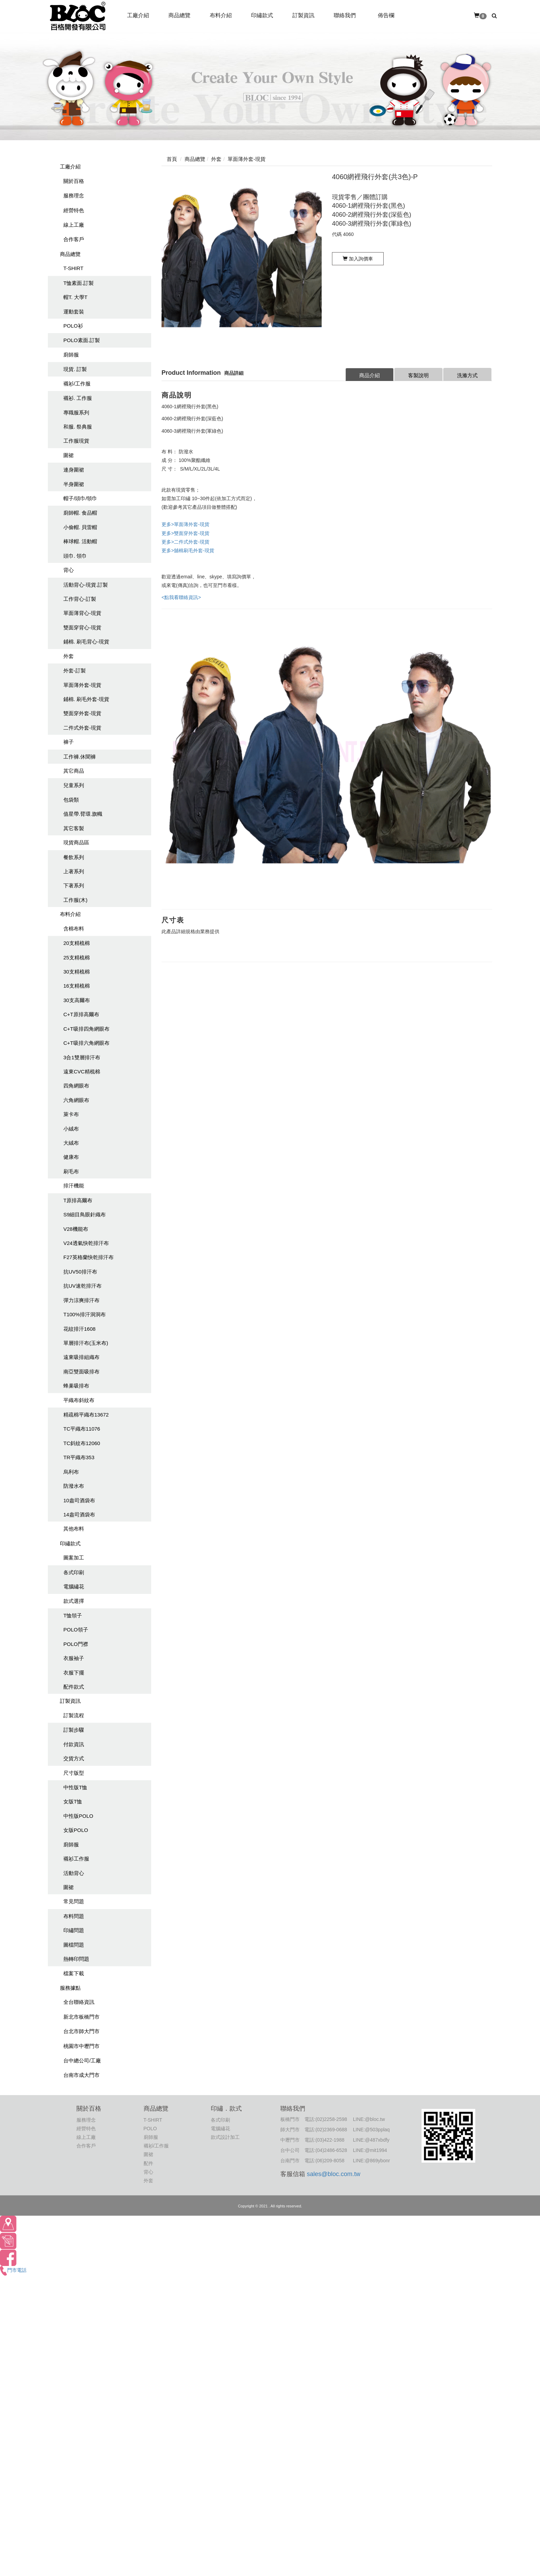 The width and height of the screenshot is (540, 2576). Describe the element at coordinates (79, 599) in the screenshot. I see `工作背心-訂製` at that location.